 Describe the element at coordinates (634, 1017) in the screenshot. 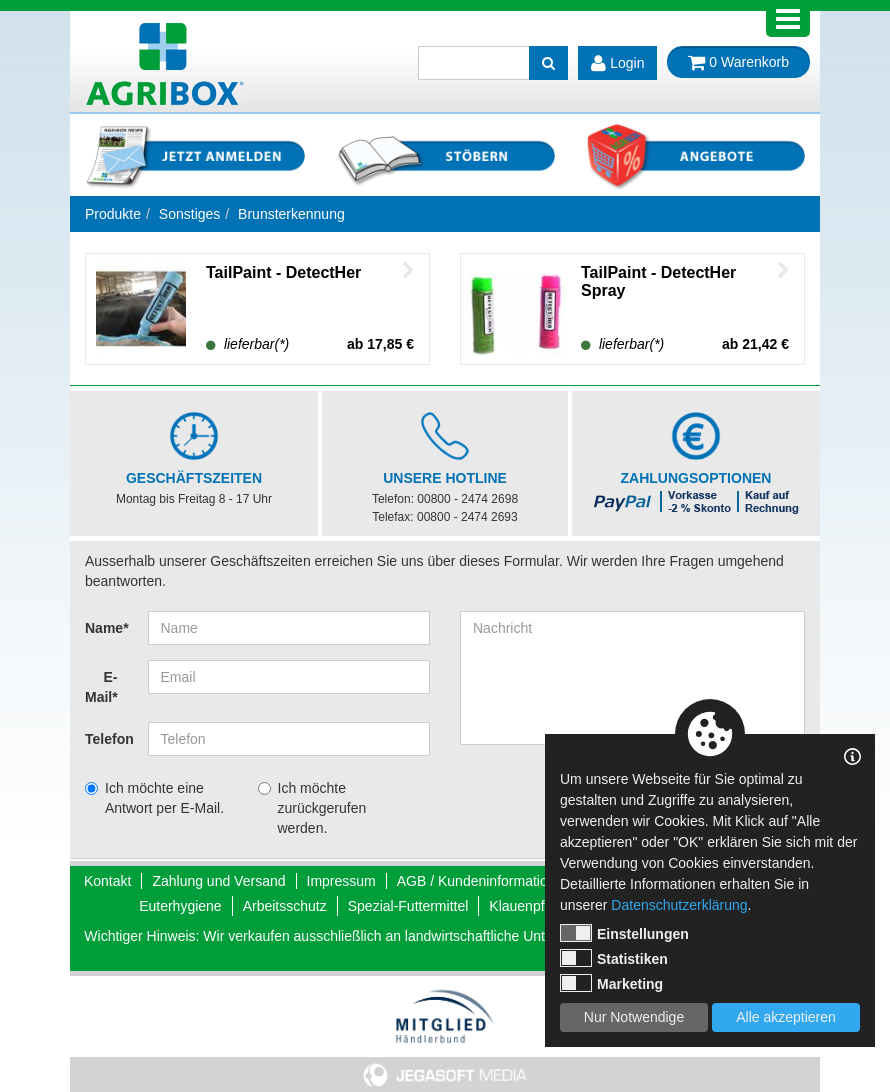

I see `Nur Notwendige` at that location.